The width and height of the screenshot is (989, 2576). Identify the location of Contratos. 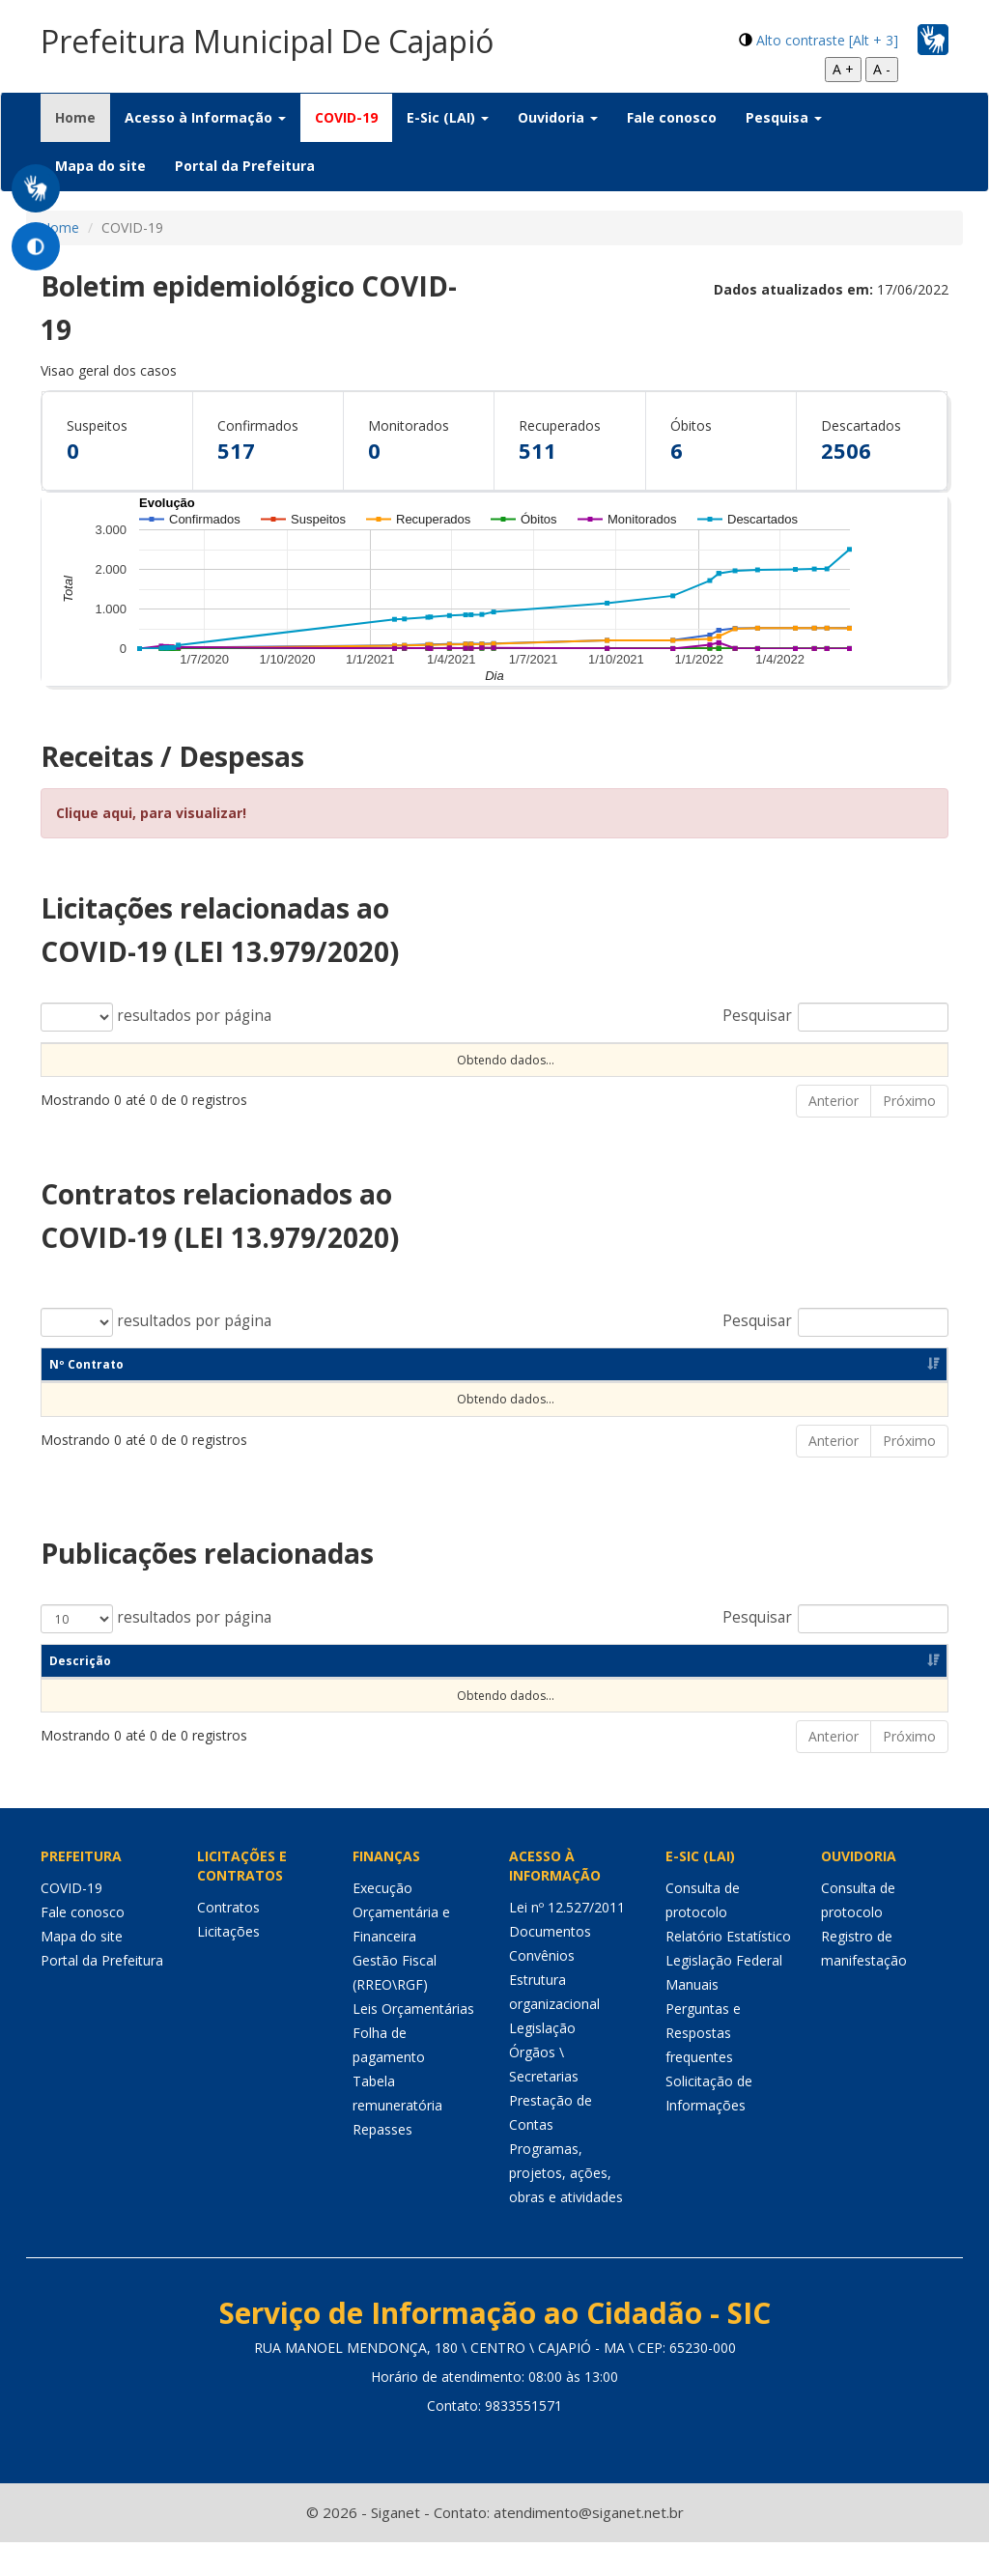
(228, 1941).